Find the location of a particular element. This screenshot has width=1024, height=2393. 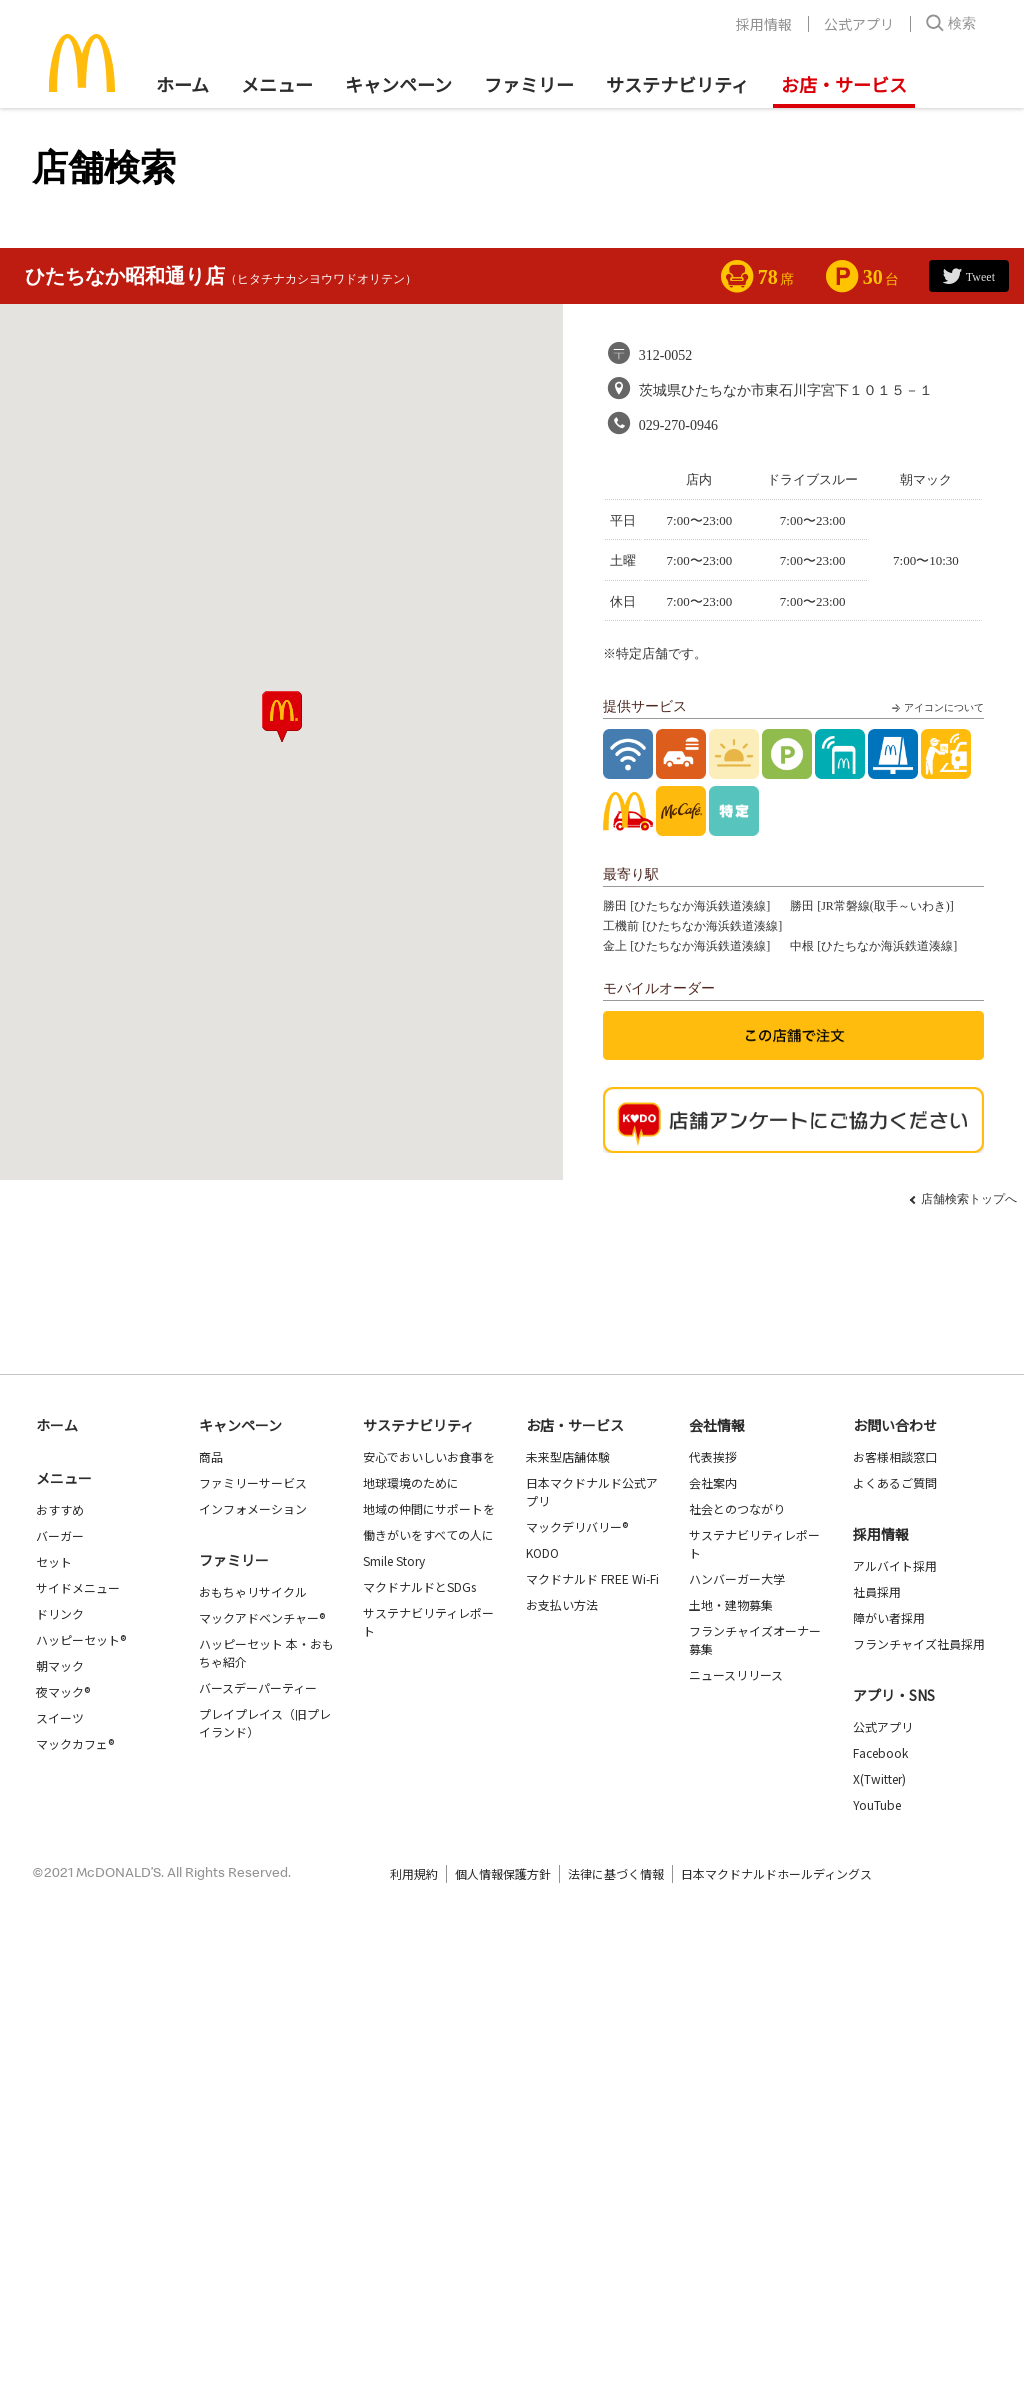

代表挨拶 is located at coordinates (713, 1456).